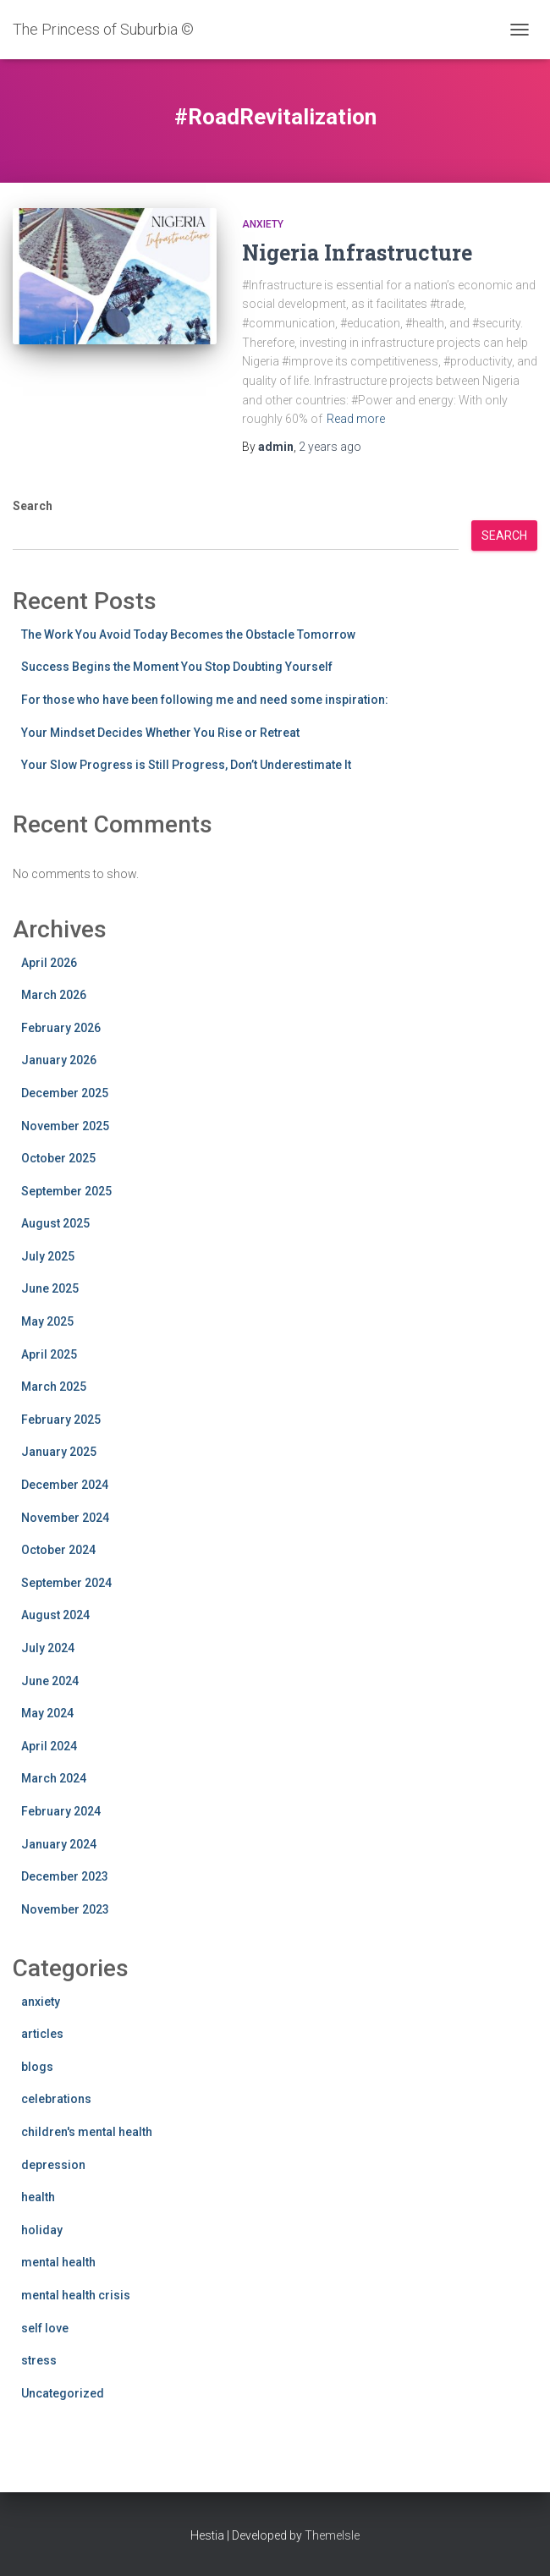 The height and width of the screenshot is (2576, 550). What do you see at coordinates (160, 732) in the screenshot?
I see `Your Mindset Decides Whether You Rise or Retreat` at bounding box center [160, 732].